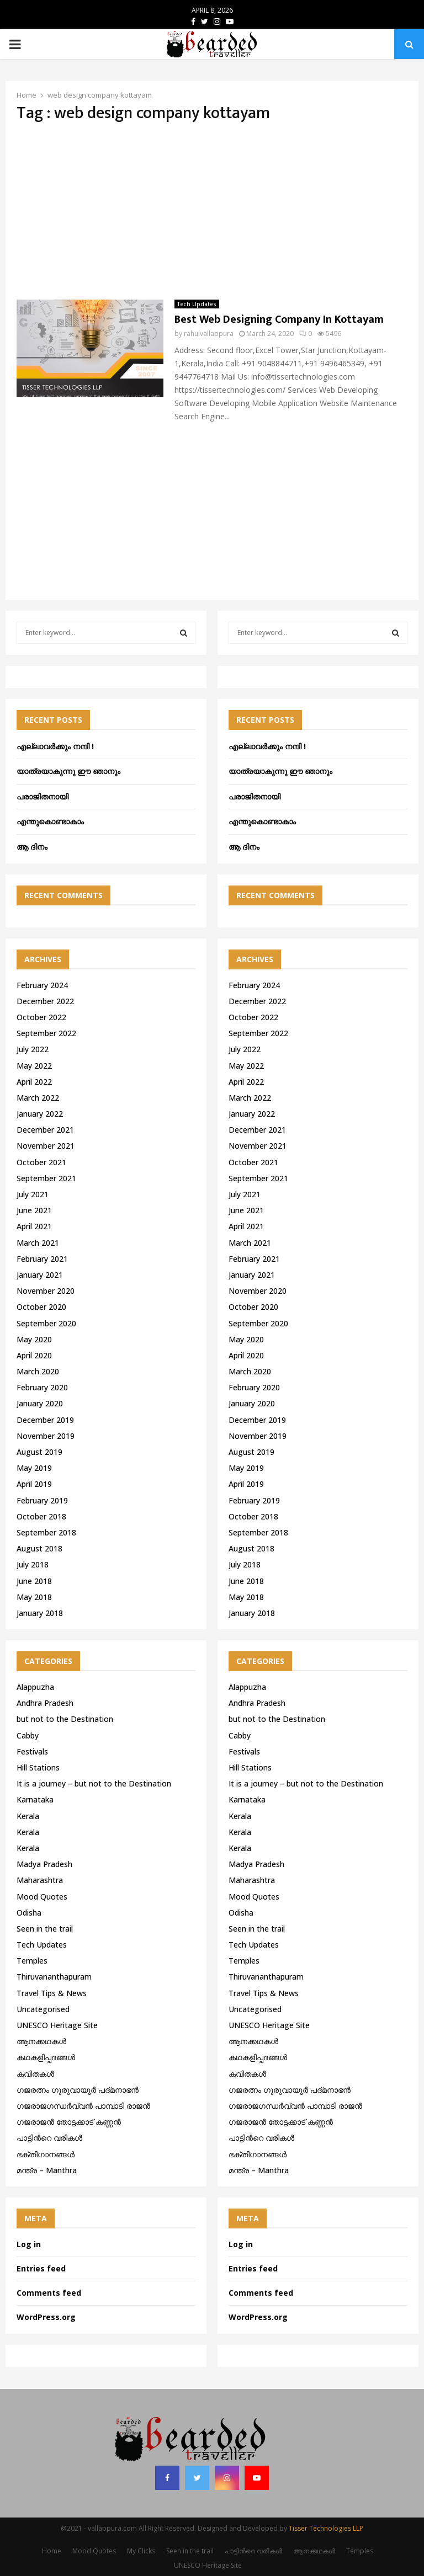  What do you see at coordinates (35, 2073) in the screenshot?
I see `കവിതകൾ` at bounding box center [35, 2073].